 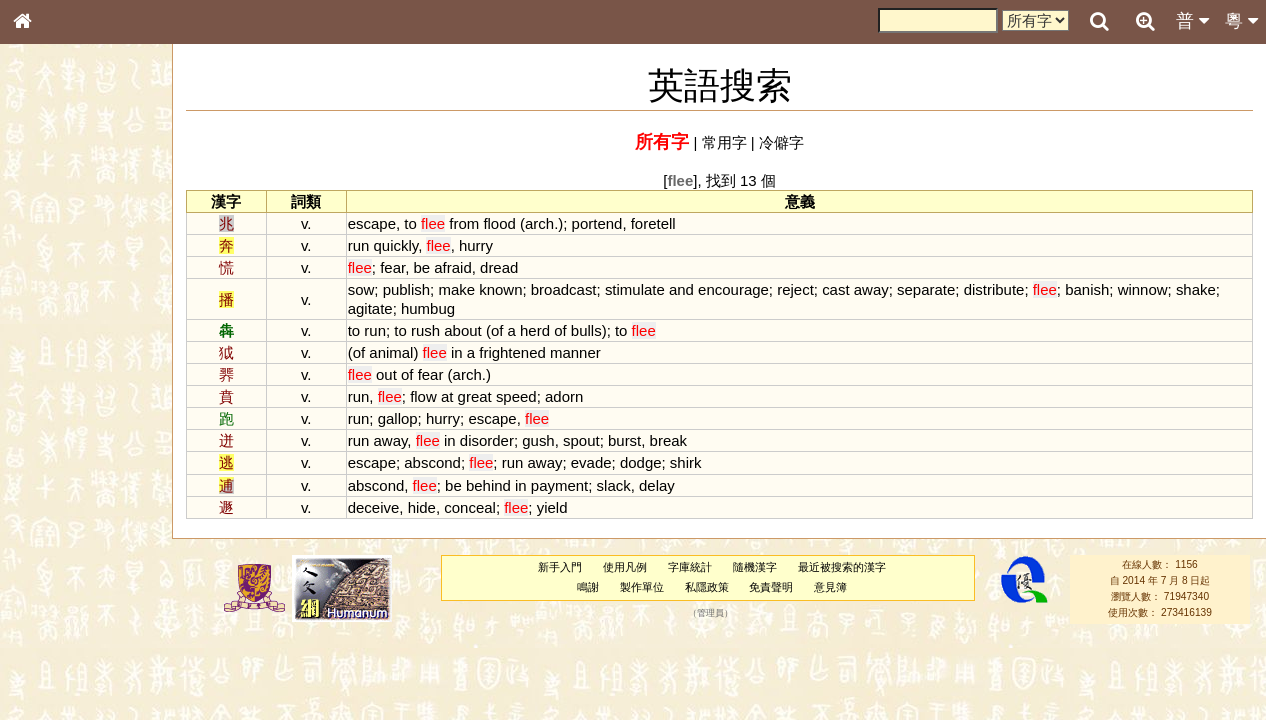 What do you see at coordinates (994, 289) in the screenshot?
I see `distribute` at bounding box center [994, 289].